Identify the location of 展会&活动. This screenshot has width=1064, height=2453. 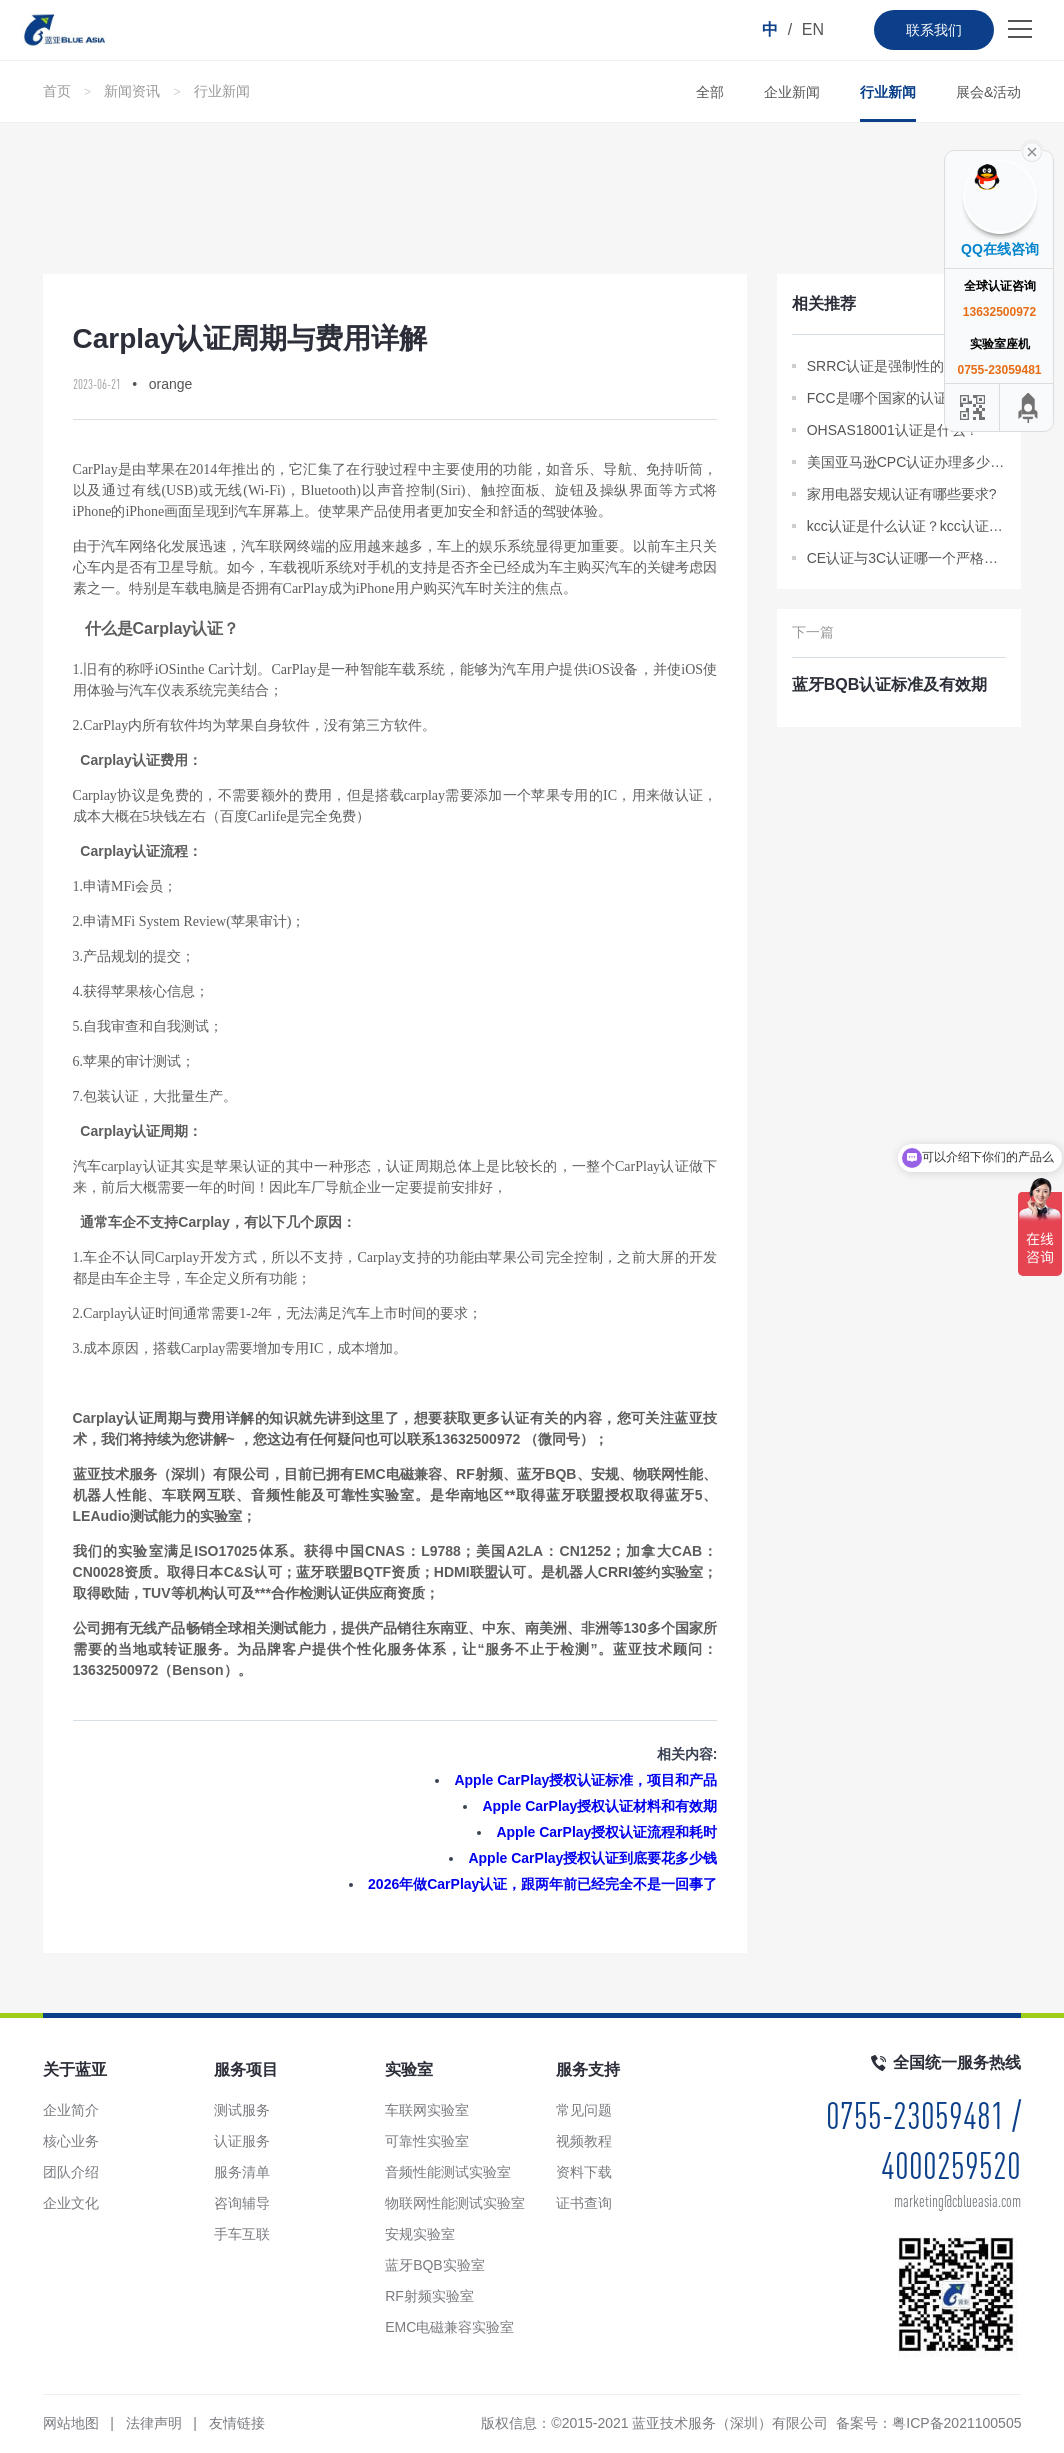
(988, 92).